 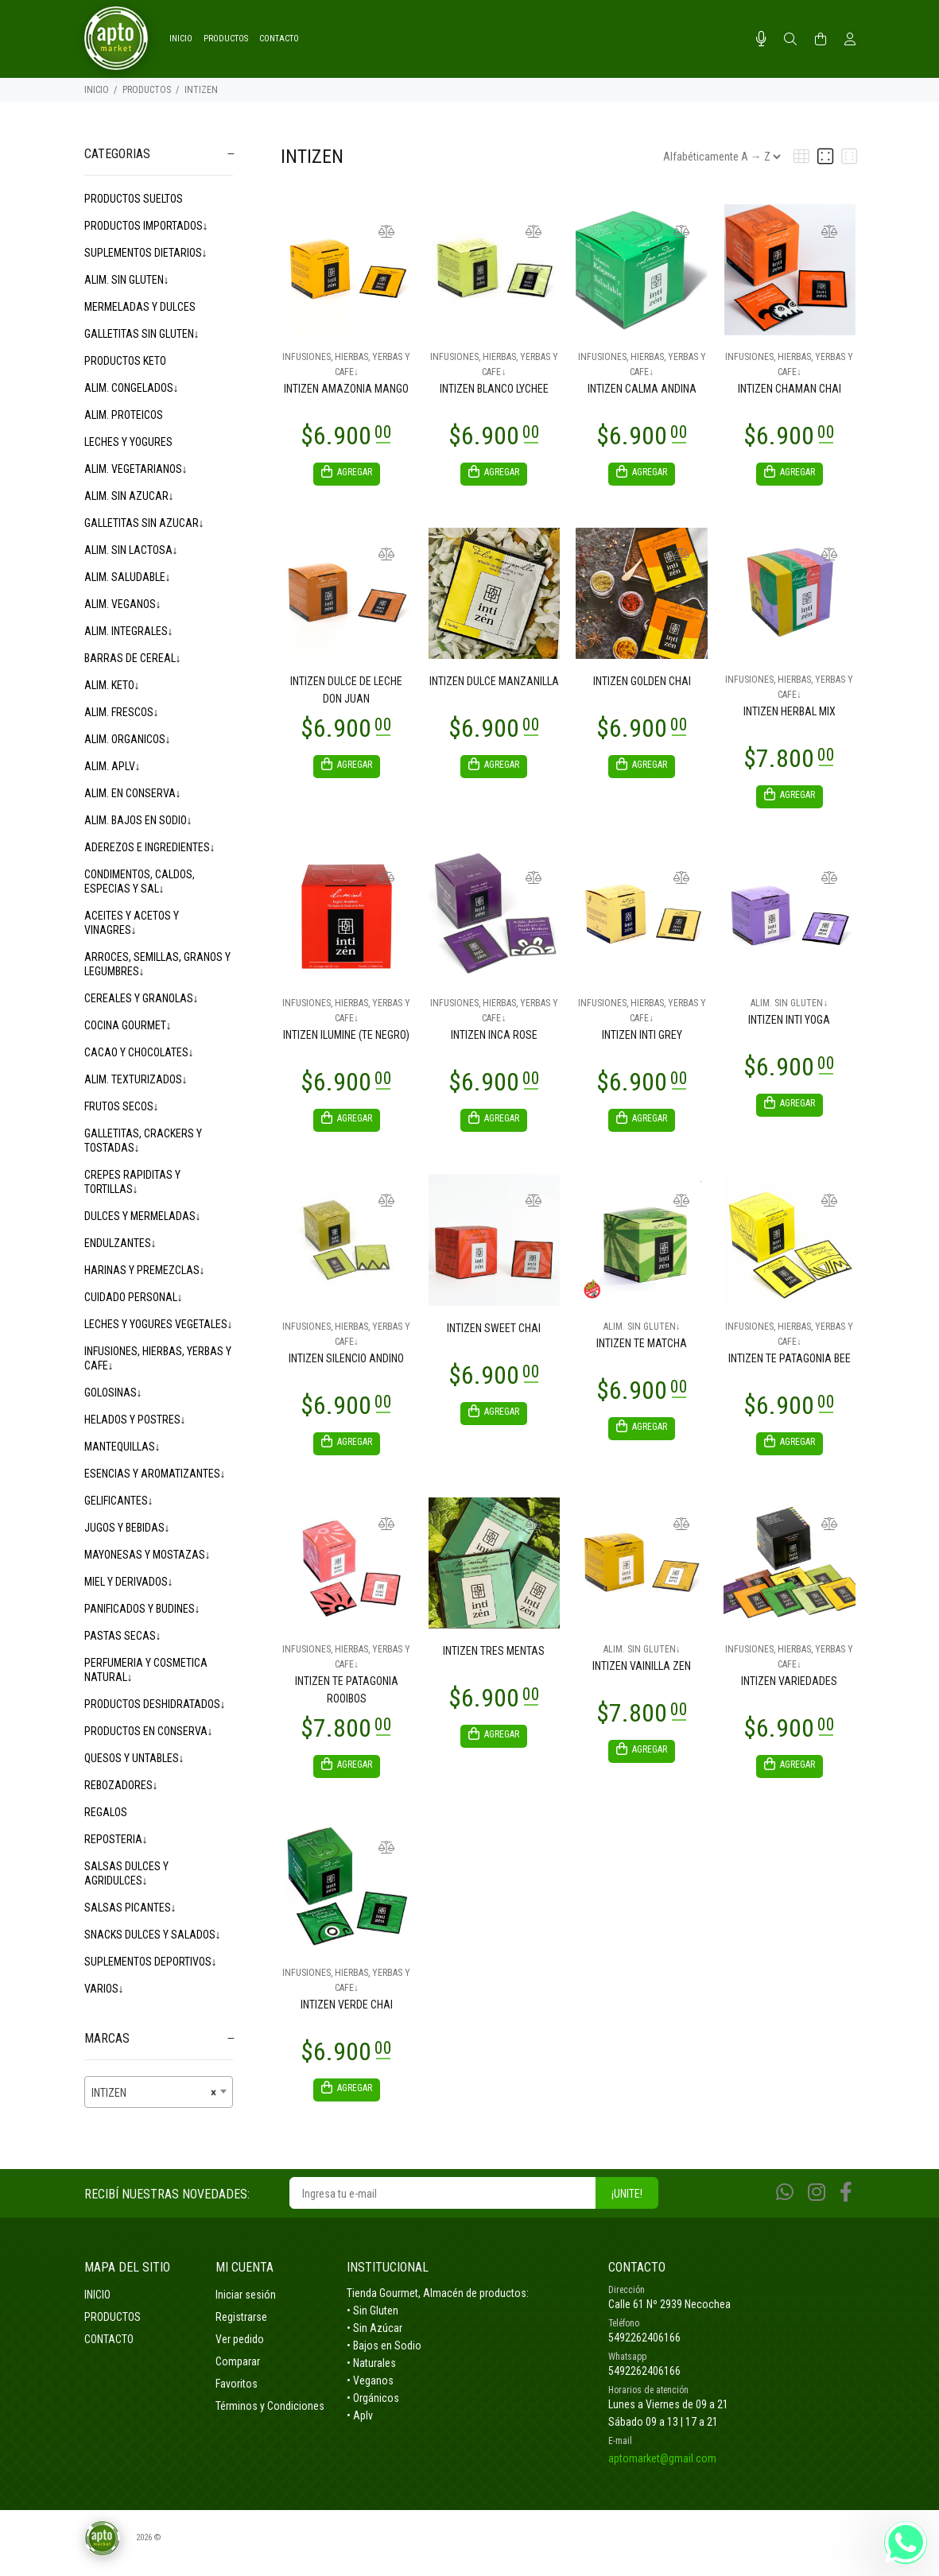 What do you see at coordinates (128, 1581) in the screenshot?
I see `MIEL Y DERIVADOS↓` at bounding box center [128, 1581].